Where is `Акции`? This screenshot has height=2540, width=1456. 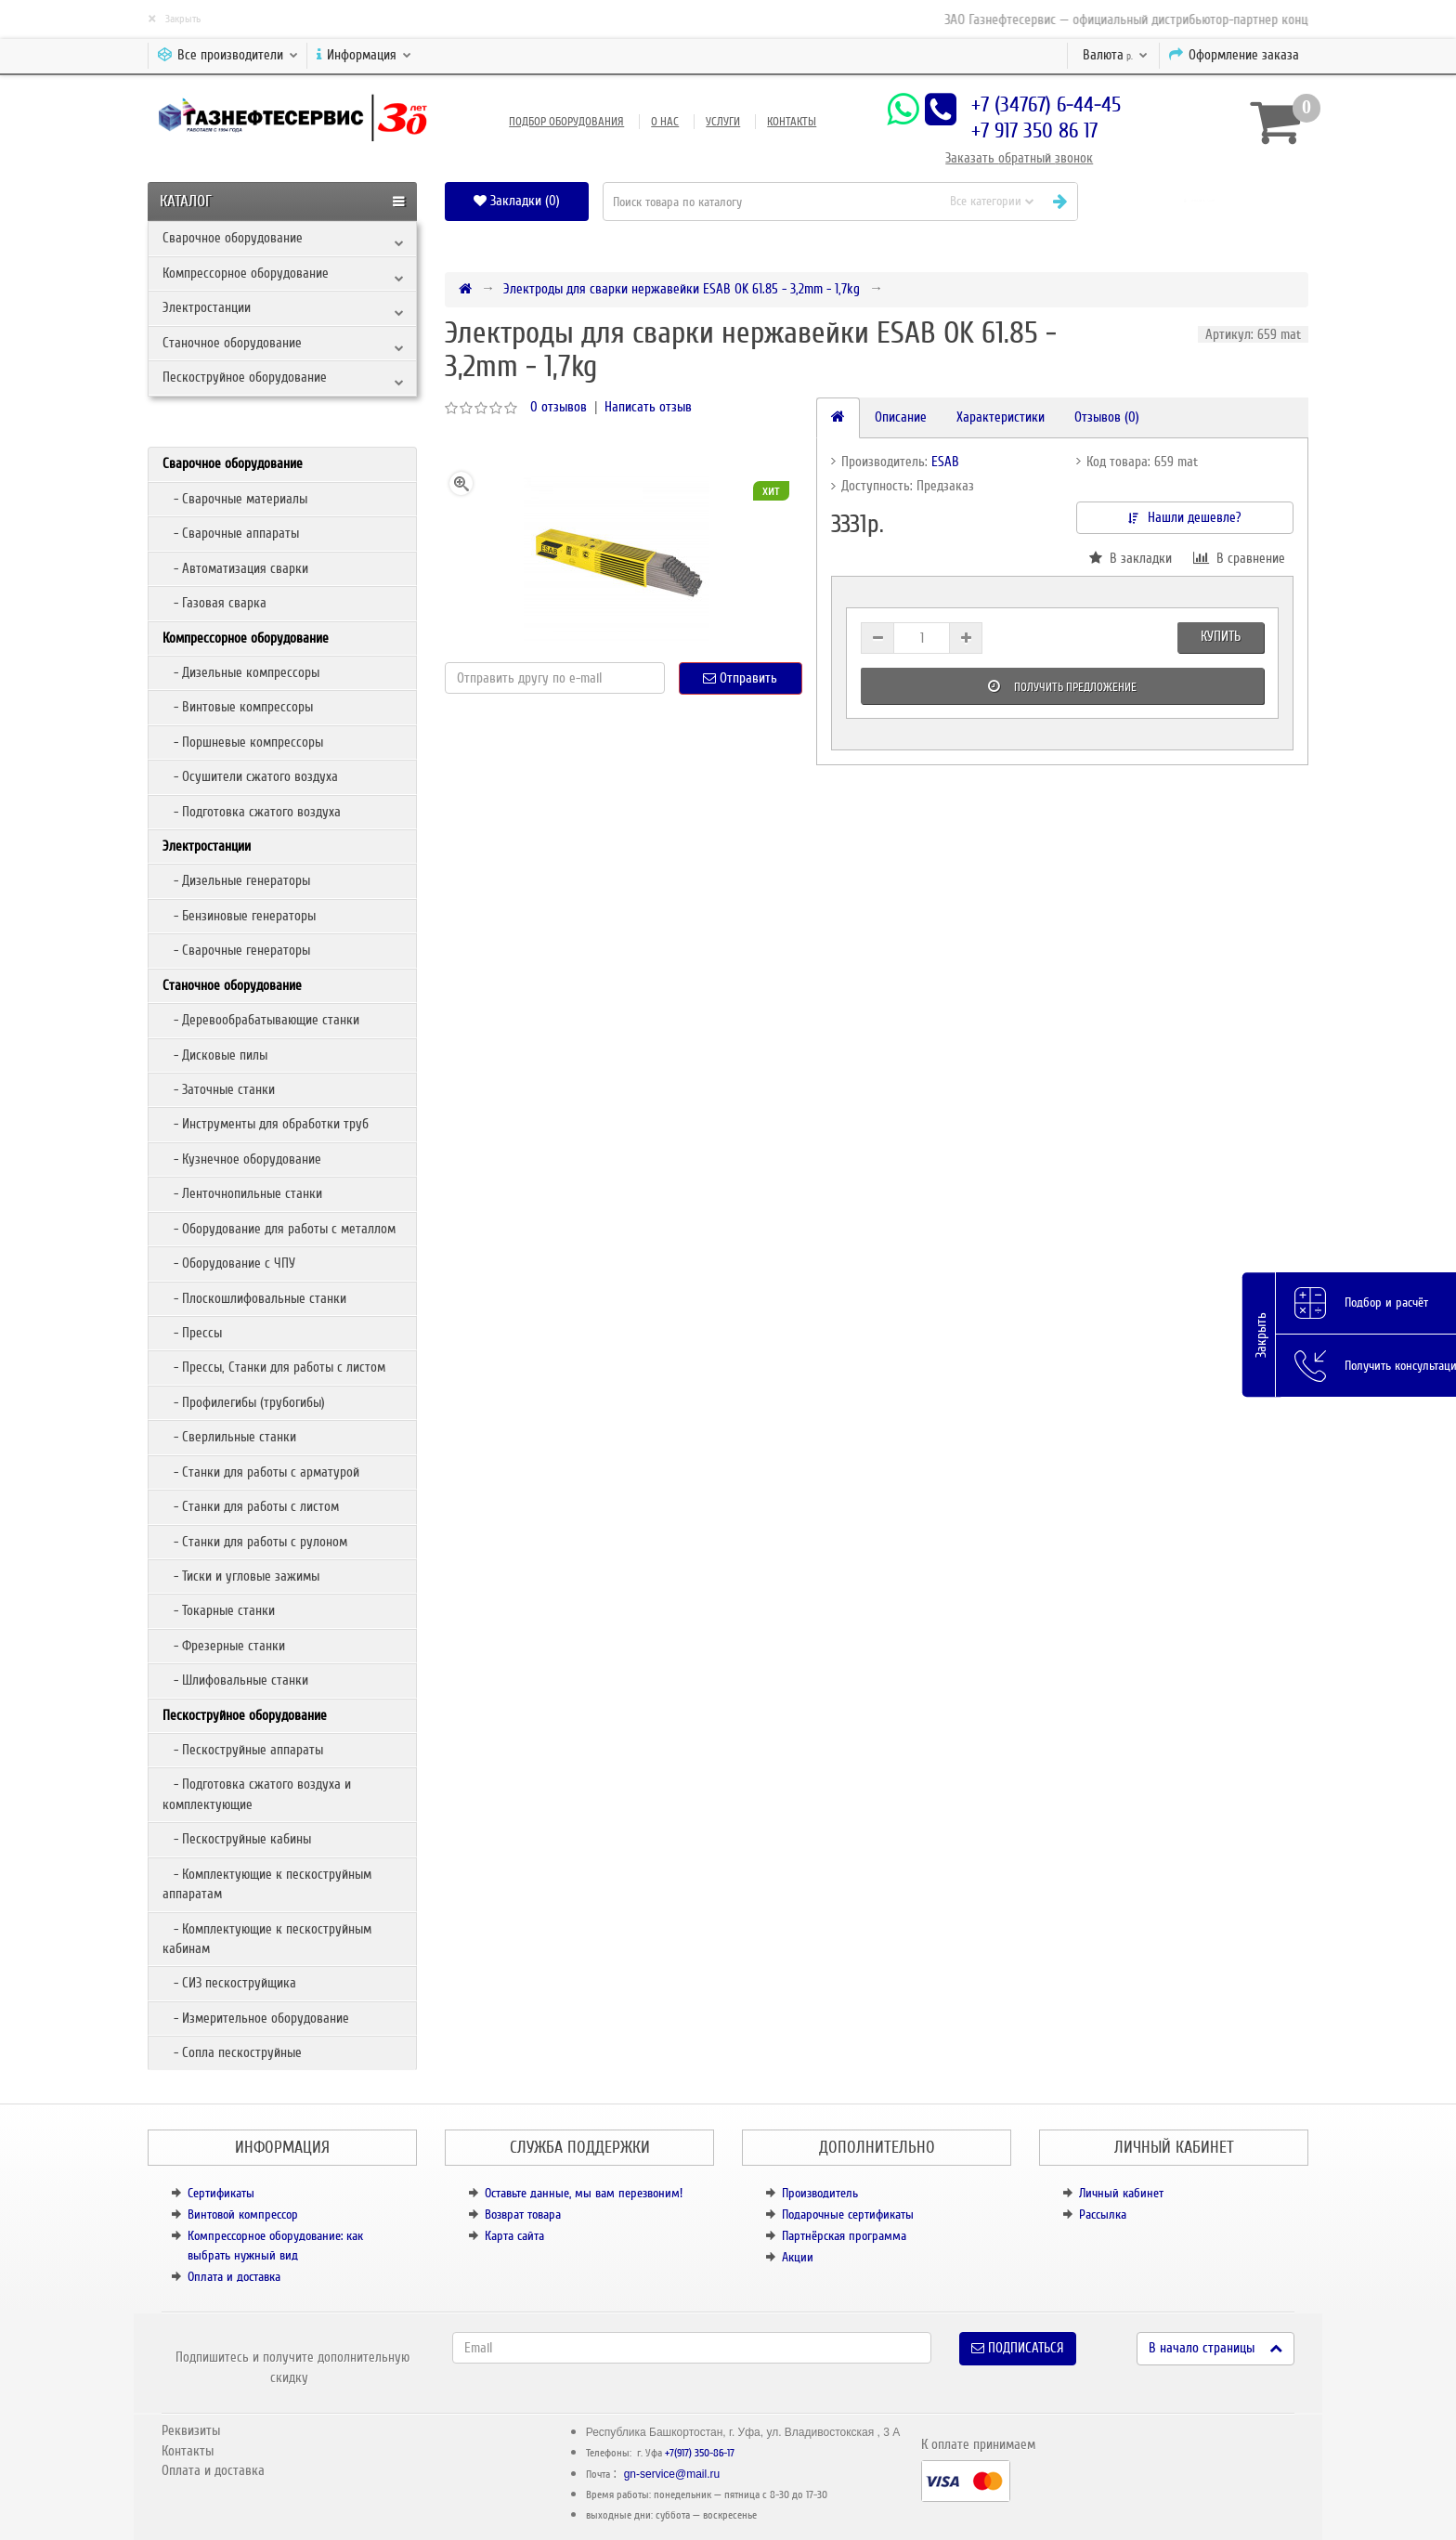
Акции is located at coordinates (797, 2257).